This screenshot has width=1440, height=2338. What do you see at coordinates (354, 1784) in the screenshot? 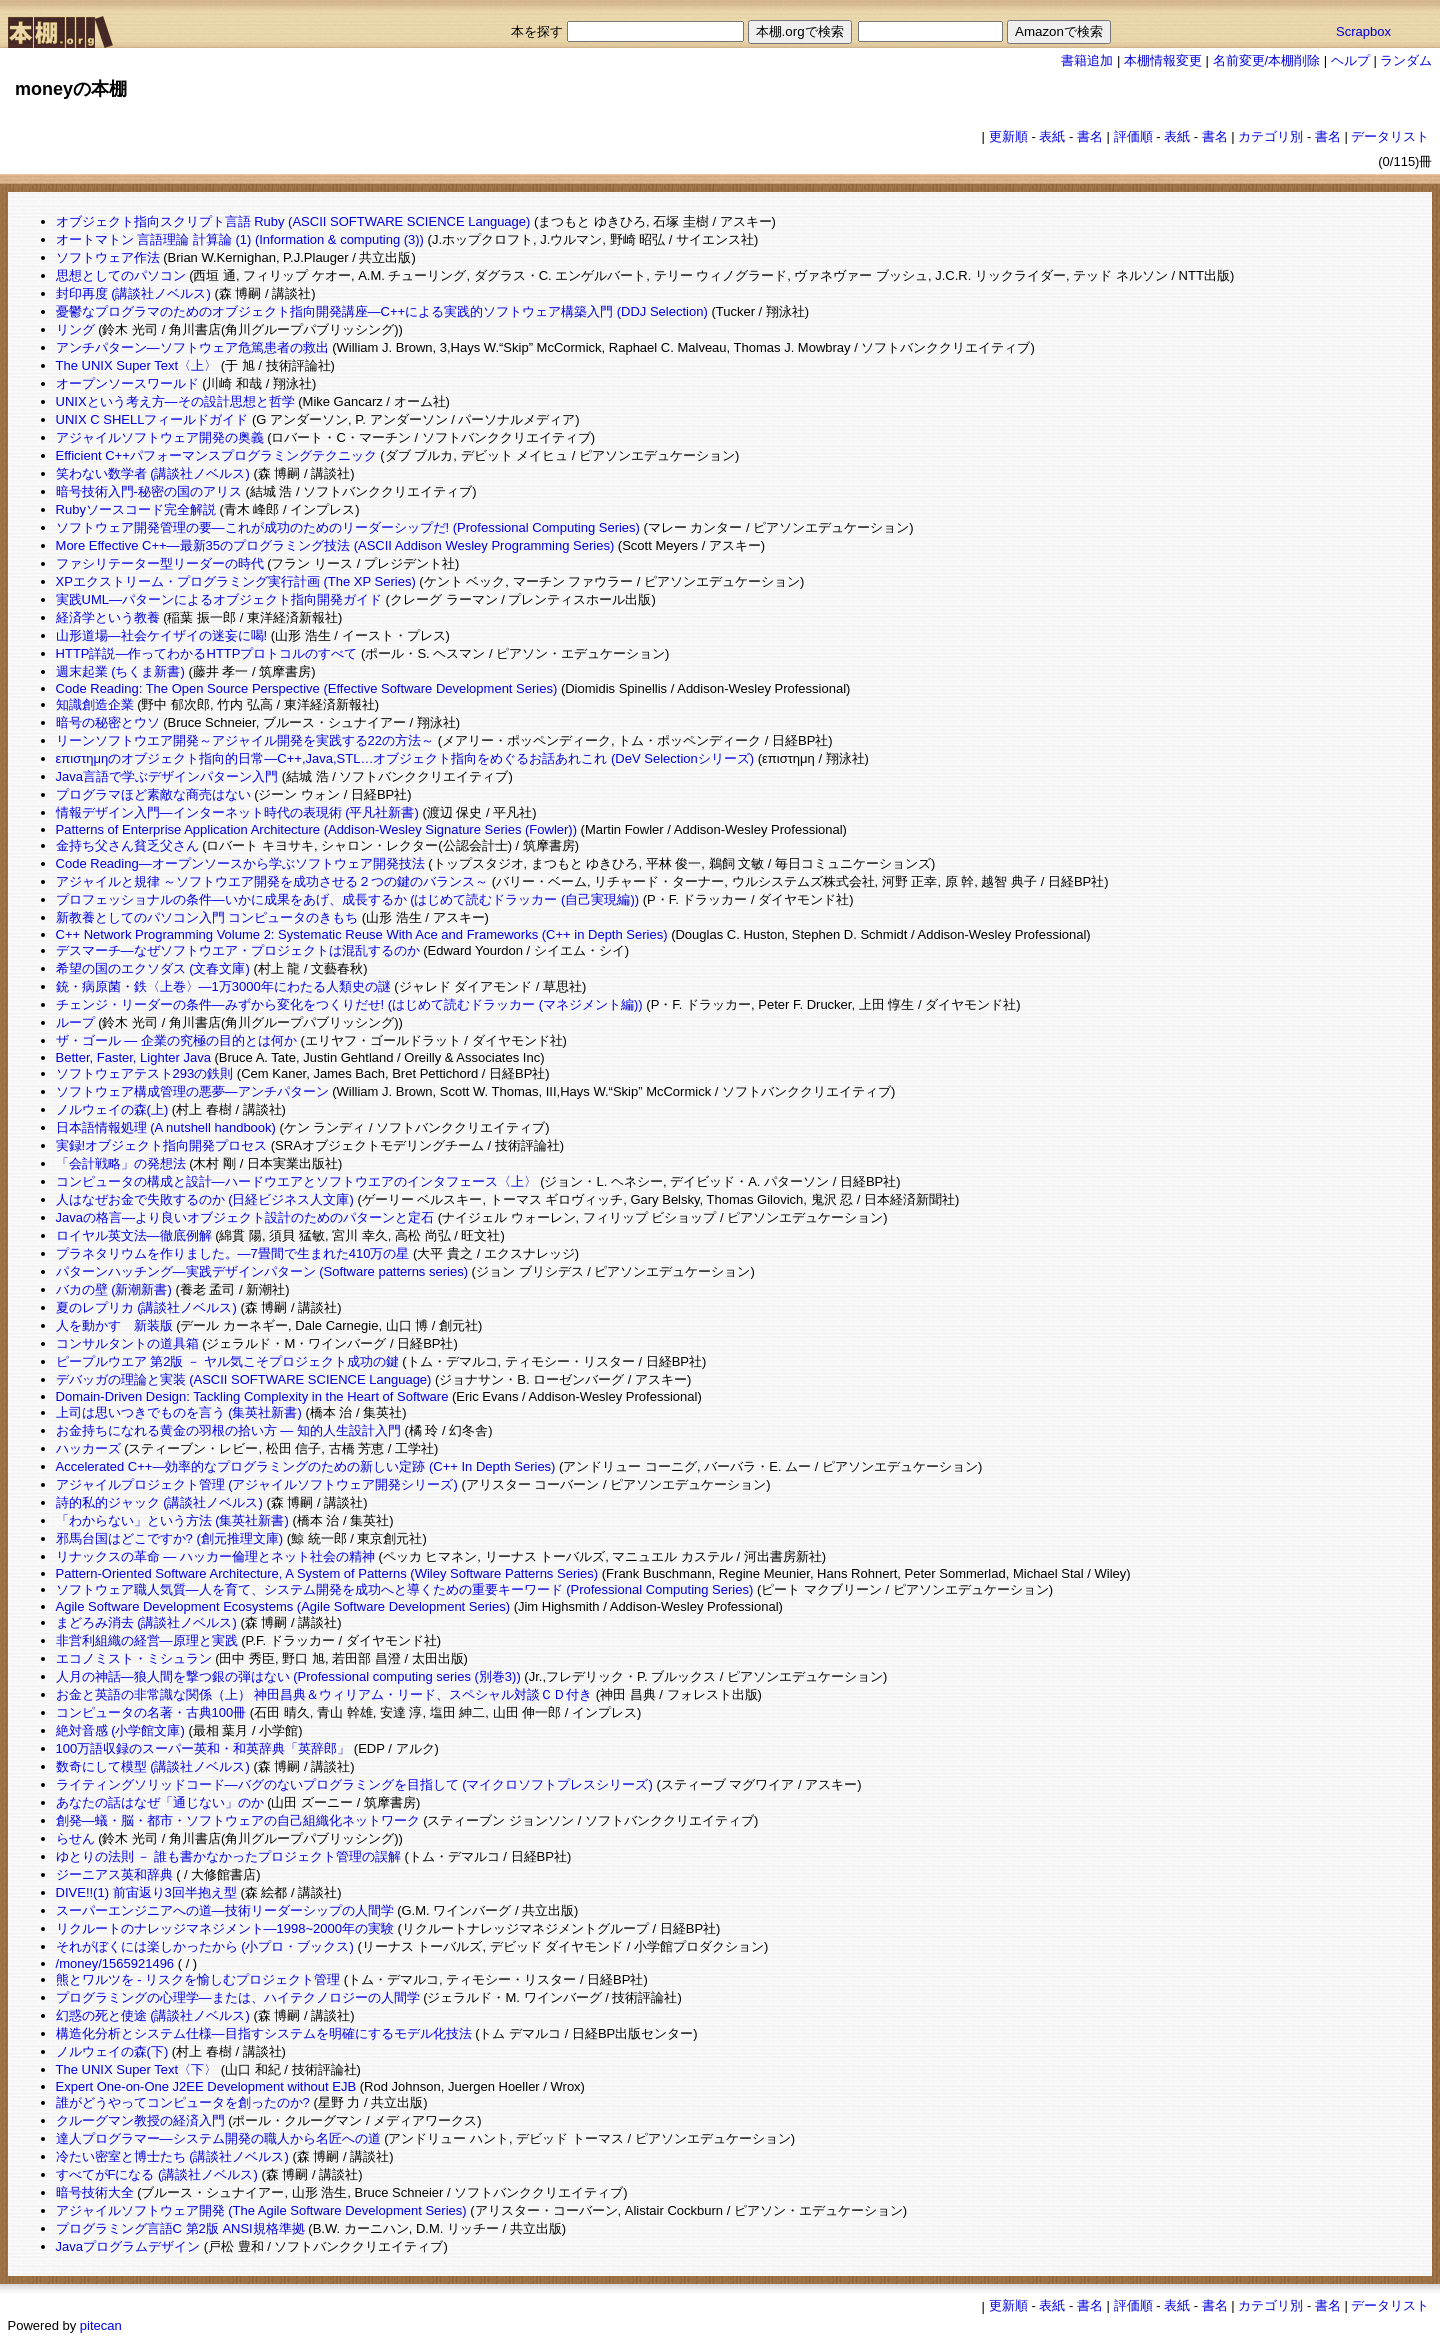
I see `ライティングソリッドコード―バグのないプログラミングを目指して (マイクロソフトプレスシリーズ)` at bounding box center [354, 1784].